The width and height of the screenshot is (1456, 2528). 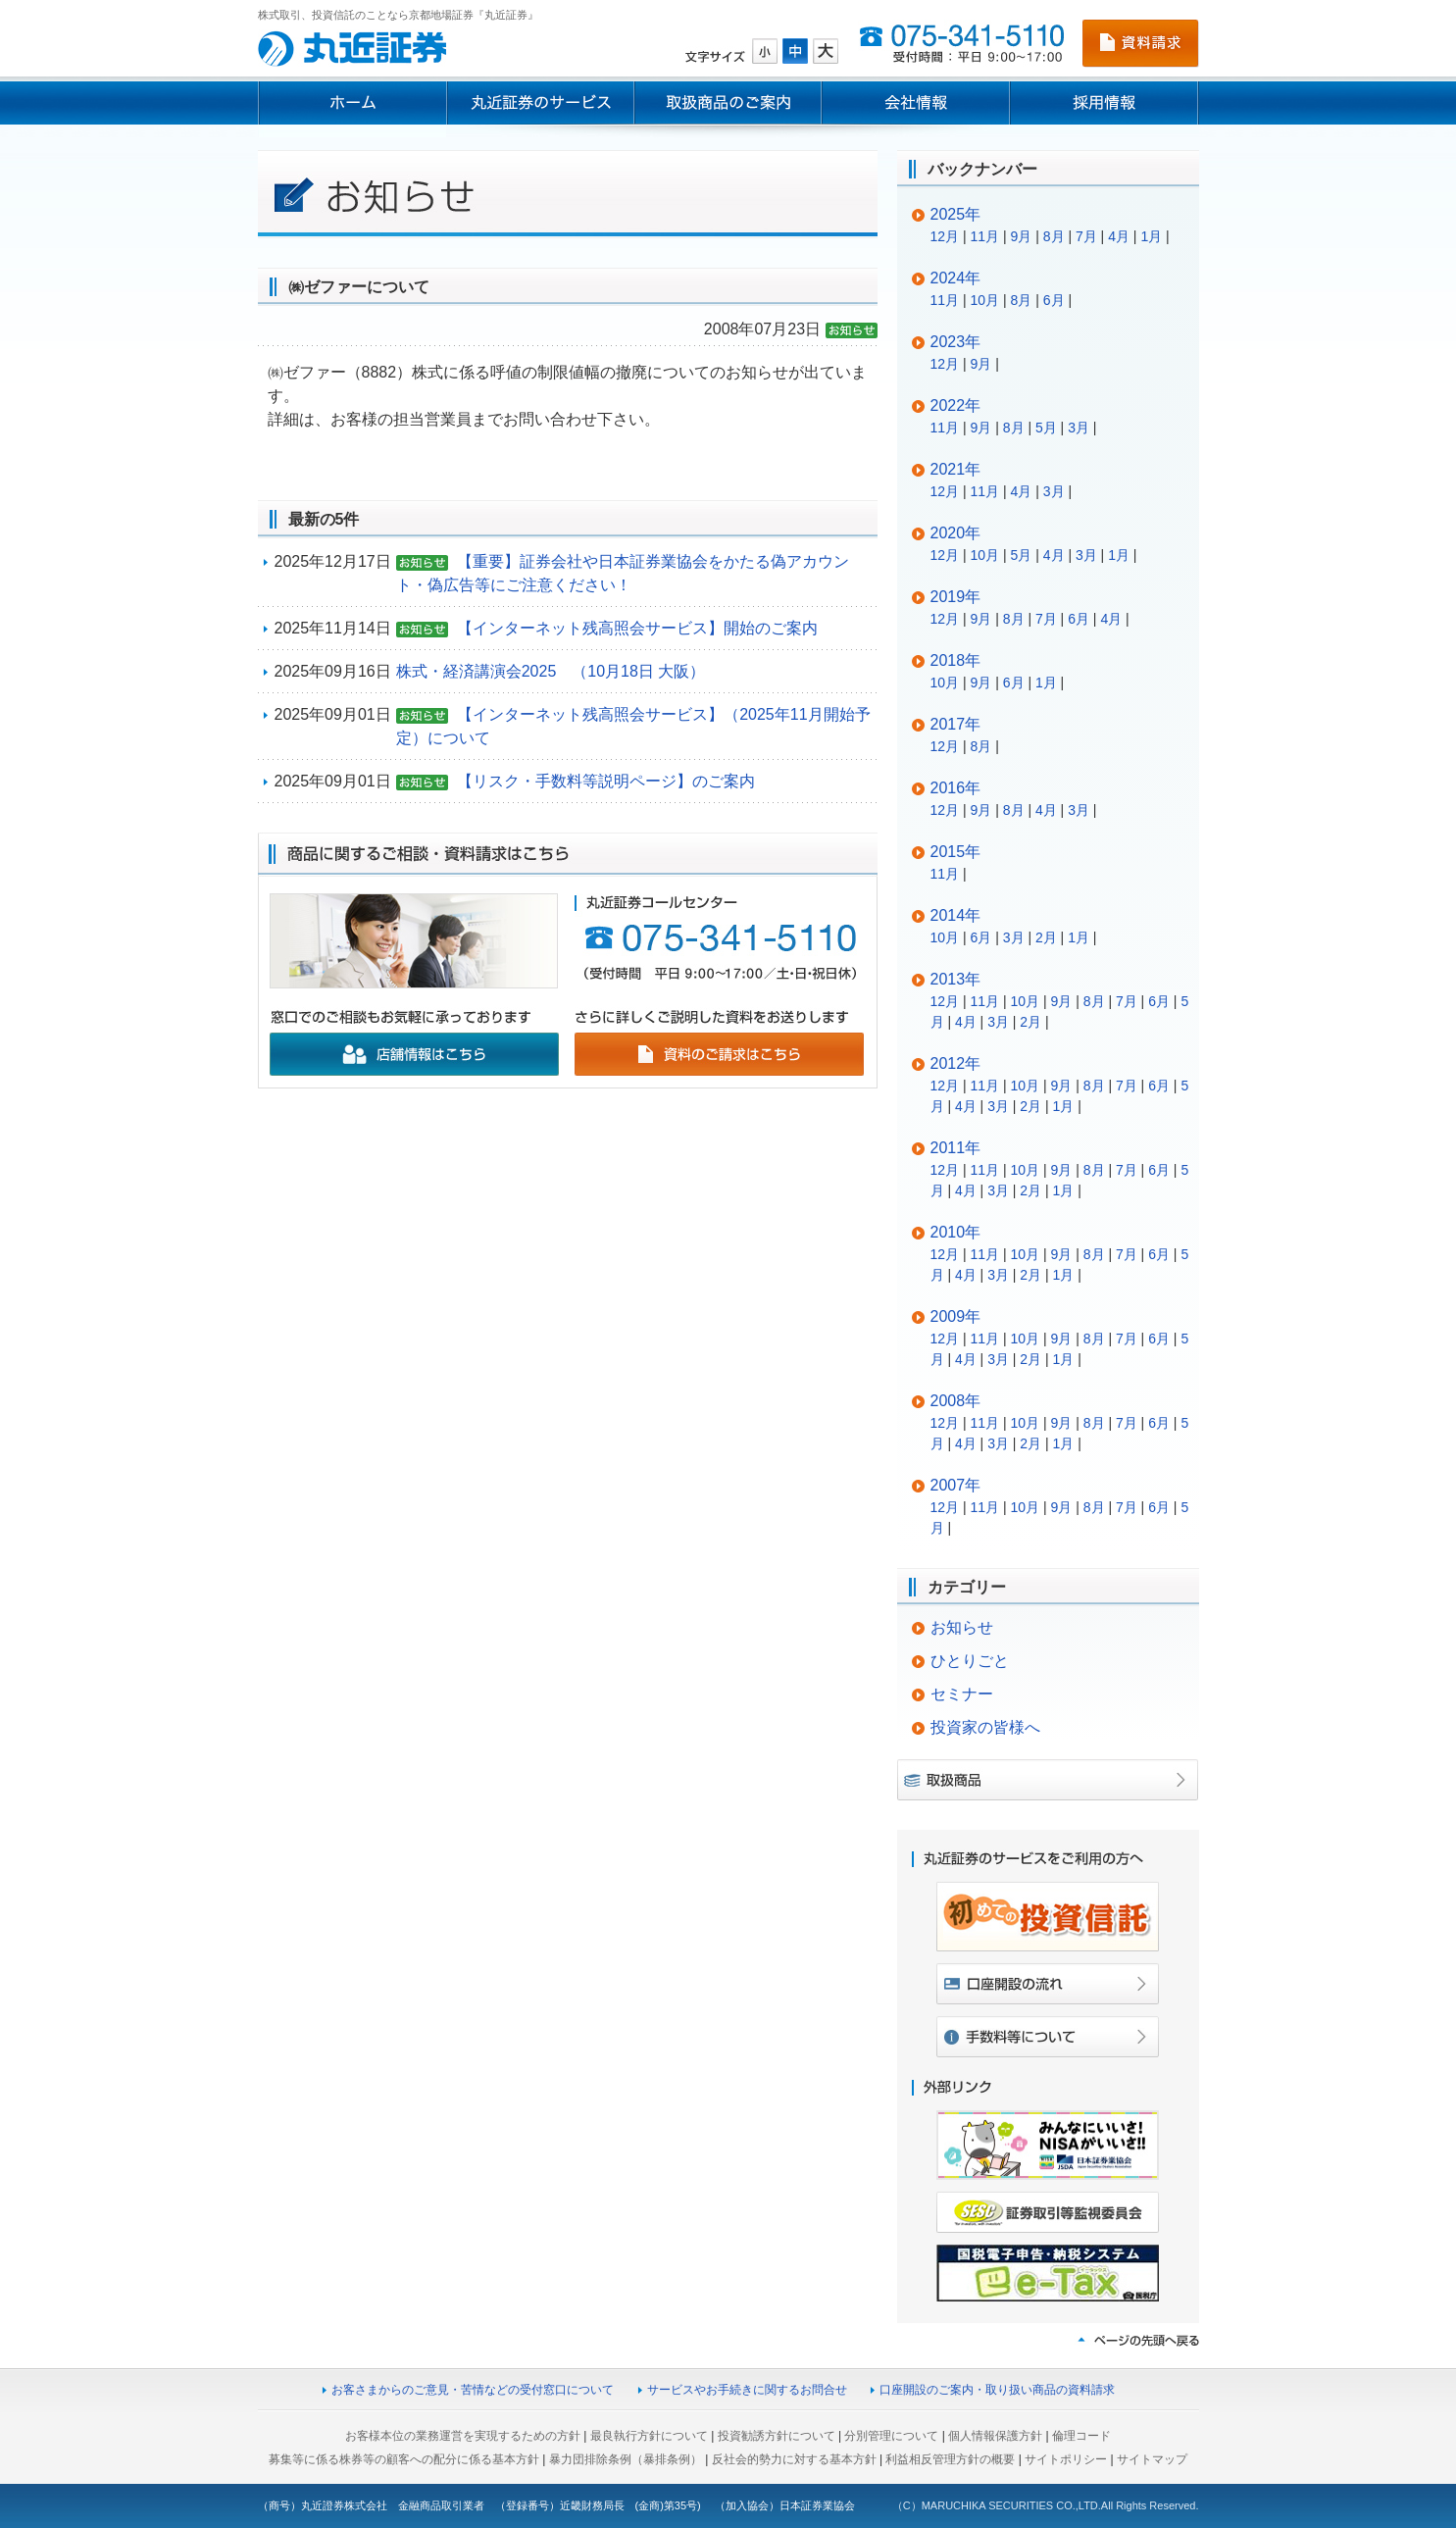 What do you see at coordinates (995, 2436) in the screenshot?
I see `個人情報保護方針` at bounding box center [995, 2436].